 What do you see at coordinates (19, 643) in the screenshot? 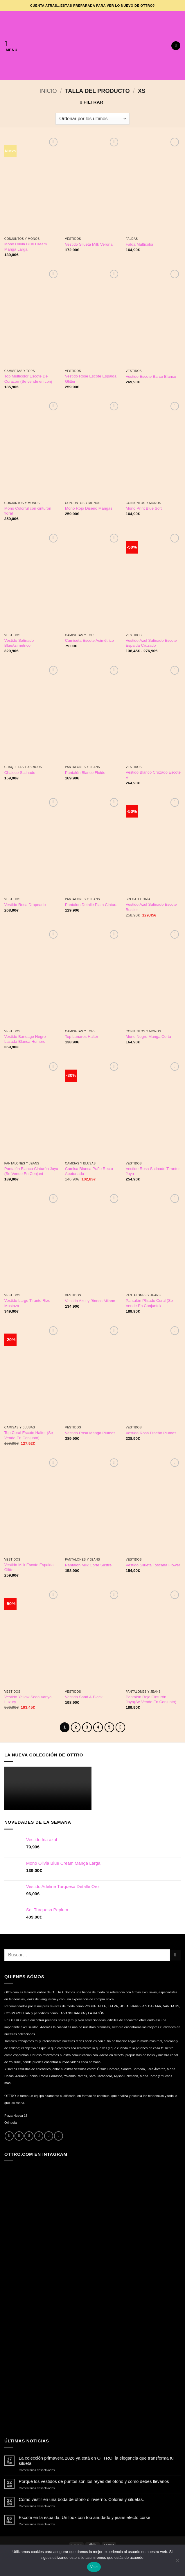
I see `Vestido Satinado BlueAsimétrico` at bounding box center [19, 643].